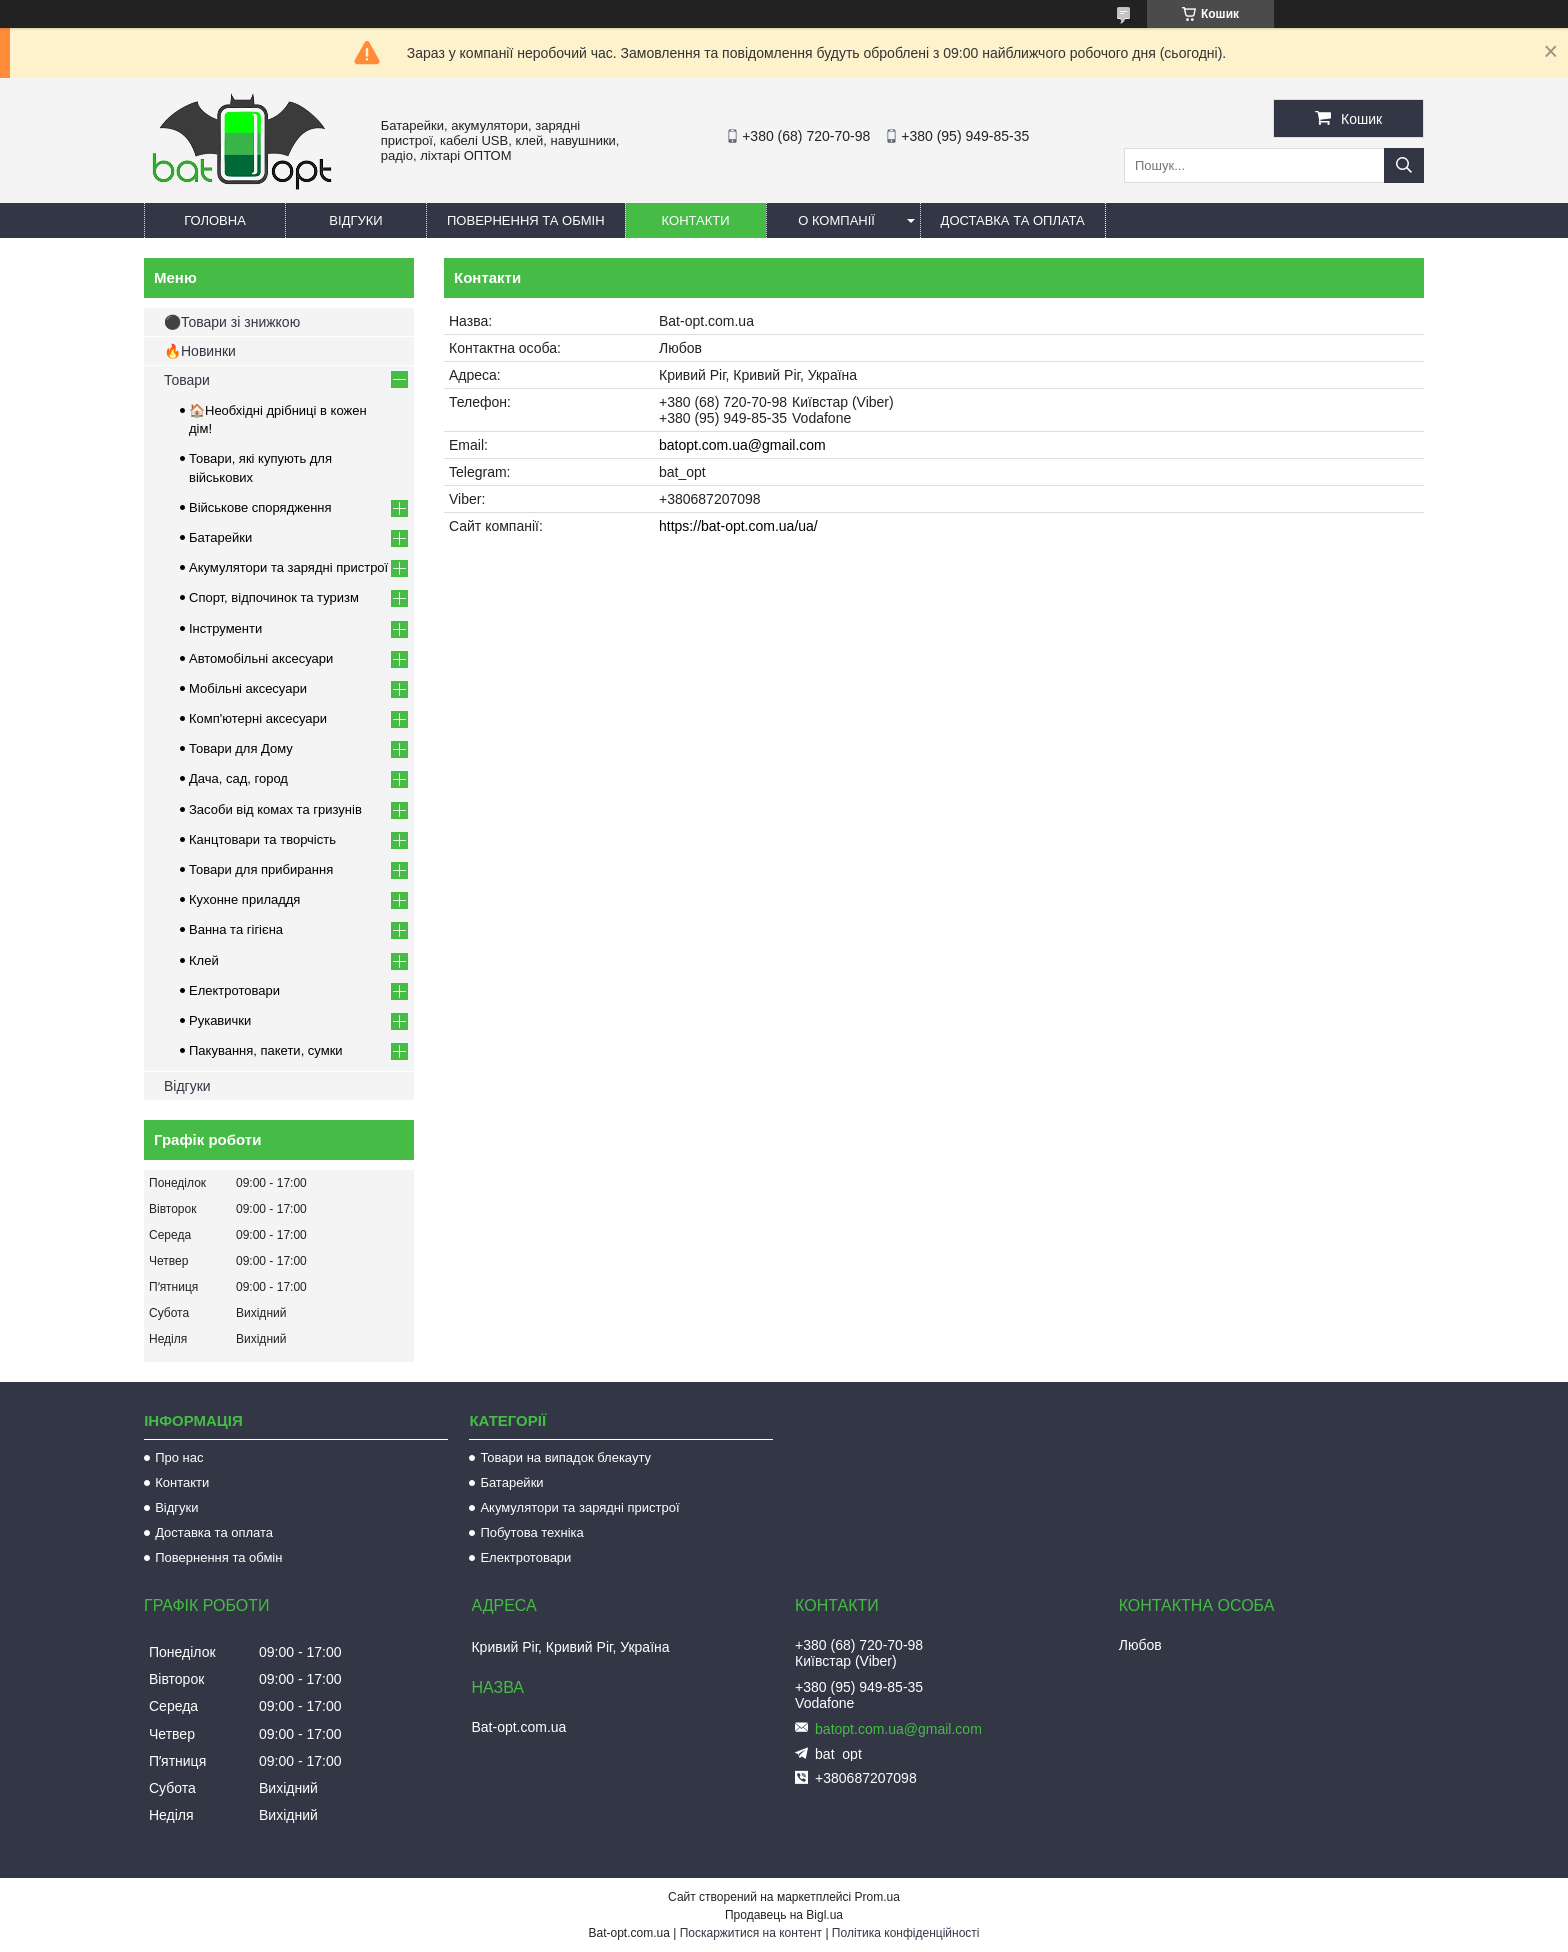  Describe the element at coordinates (906, 1933) in the screenshot. I see `Політика конфіденційності` at that location.